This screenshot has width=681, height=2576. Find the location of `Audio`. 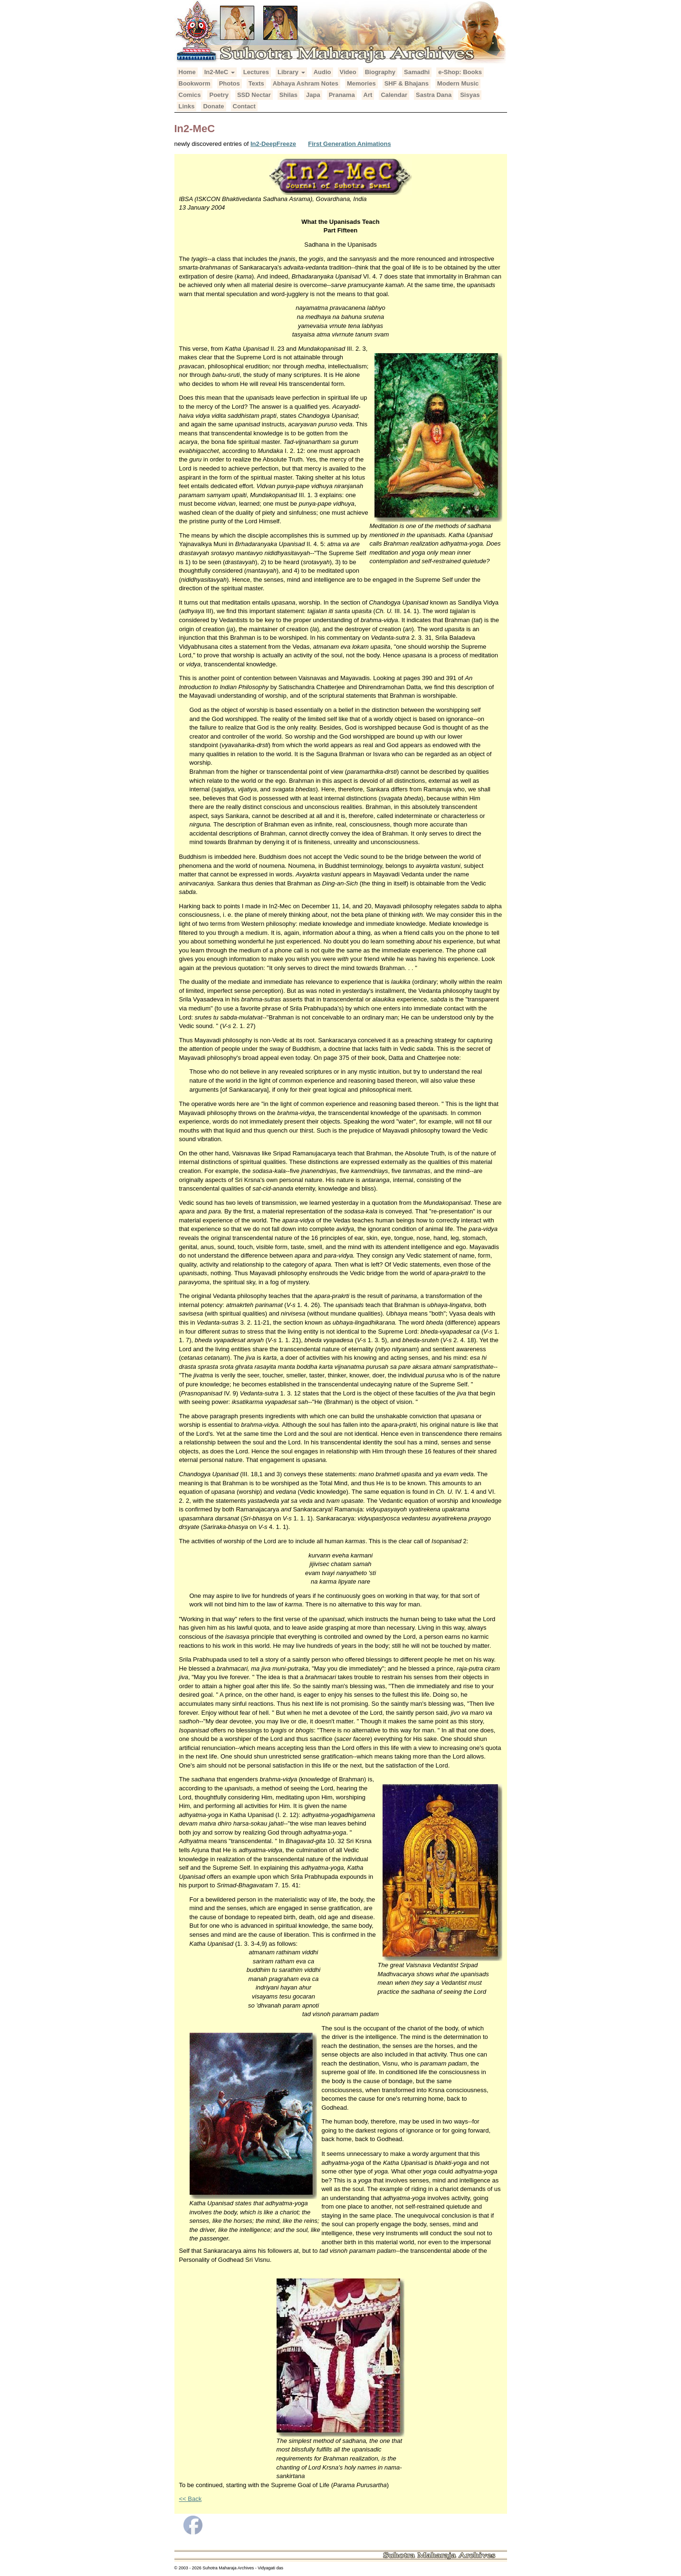

Audio is located at coordinates (322, 72).